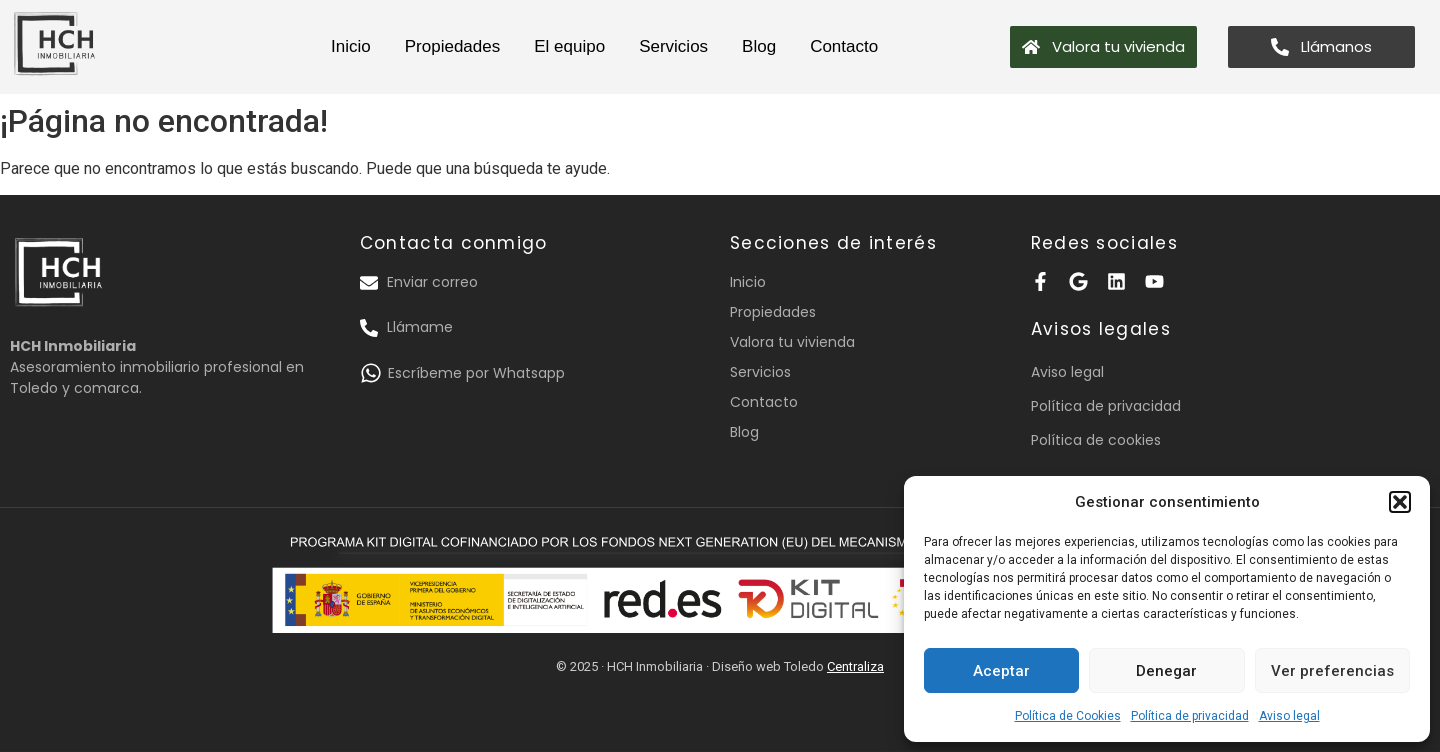  Describe the element at coordinates (1001, 671) in the screenshot. I see `Aceptar` at that location.